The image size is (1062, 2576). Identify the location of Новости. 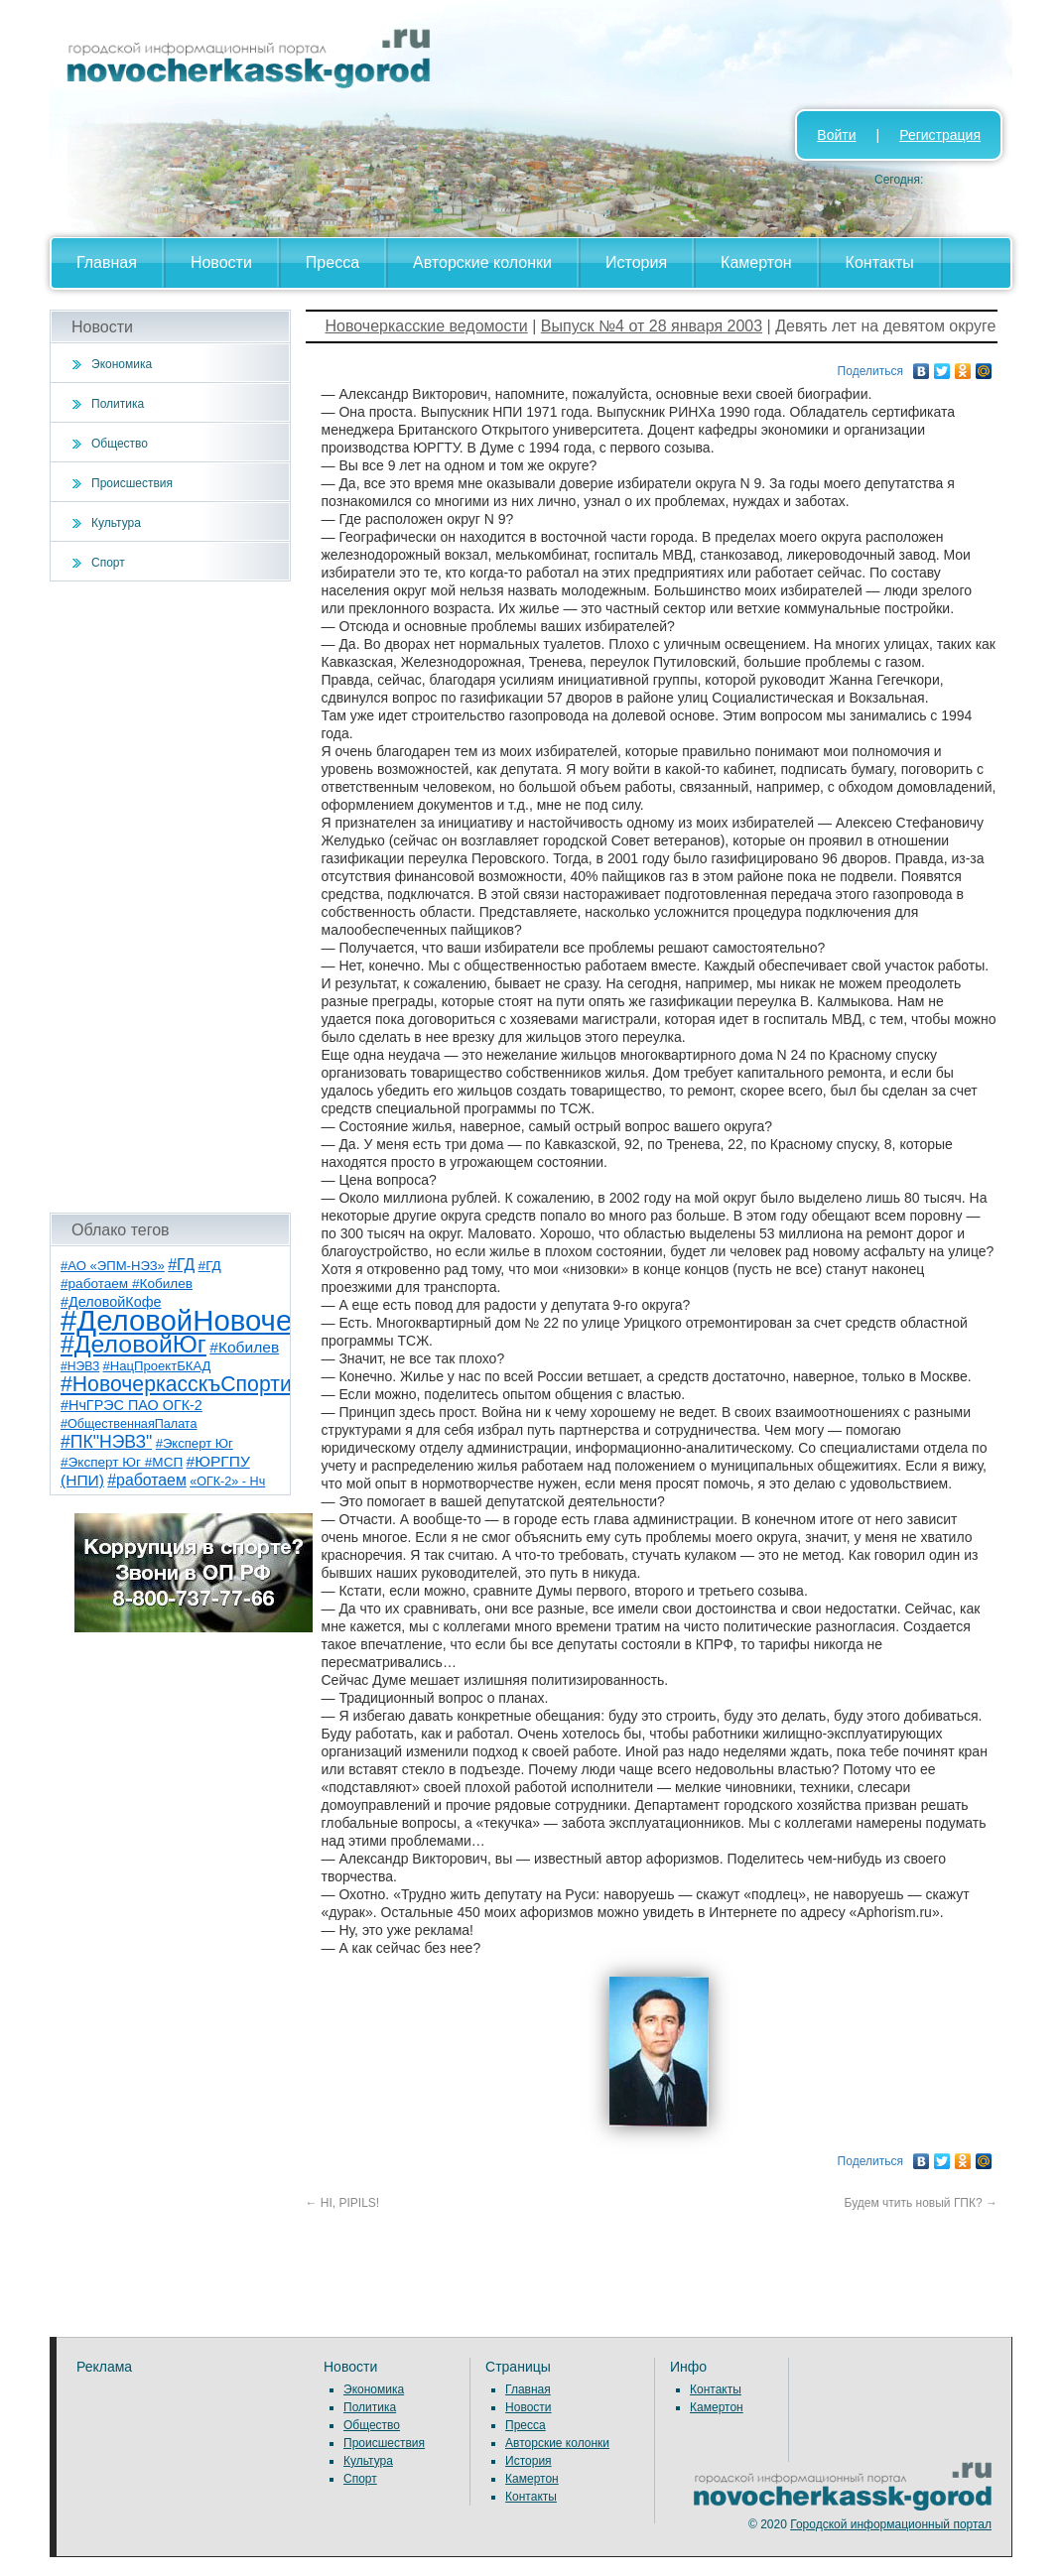
(221, 262).